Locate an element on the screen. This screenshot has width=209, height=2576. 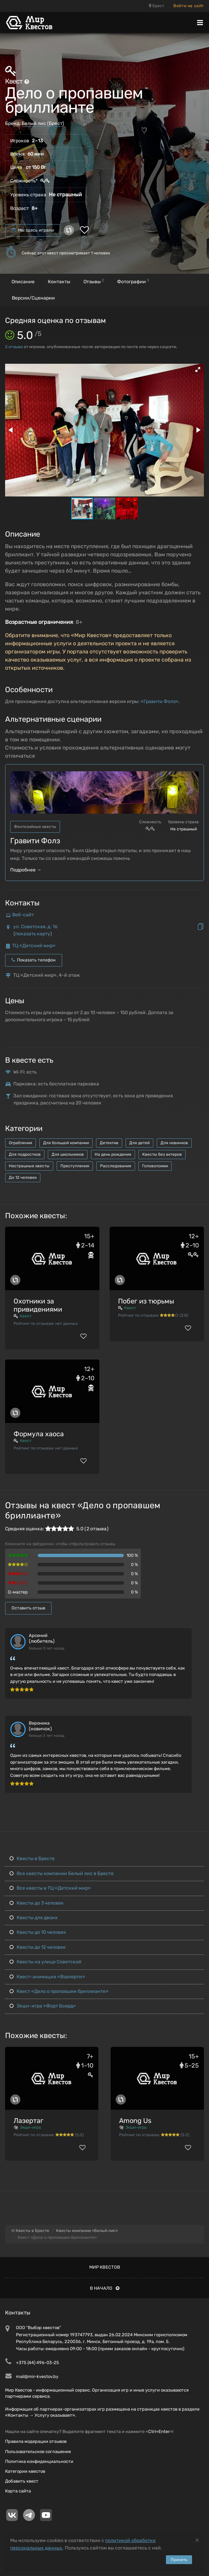
Добавить квест is located at coordinates (21, 2481).